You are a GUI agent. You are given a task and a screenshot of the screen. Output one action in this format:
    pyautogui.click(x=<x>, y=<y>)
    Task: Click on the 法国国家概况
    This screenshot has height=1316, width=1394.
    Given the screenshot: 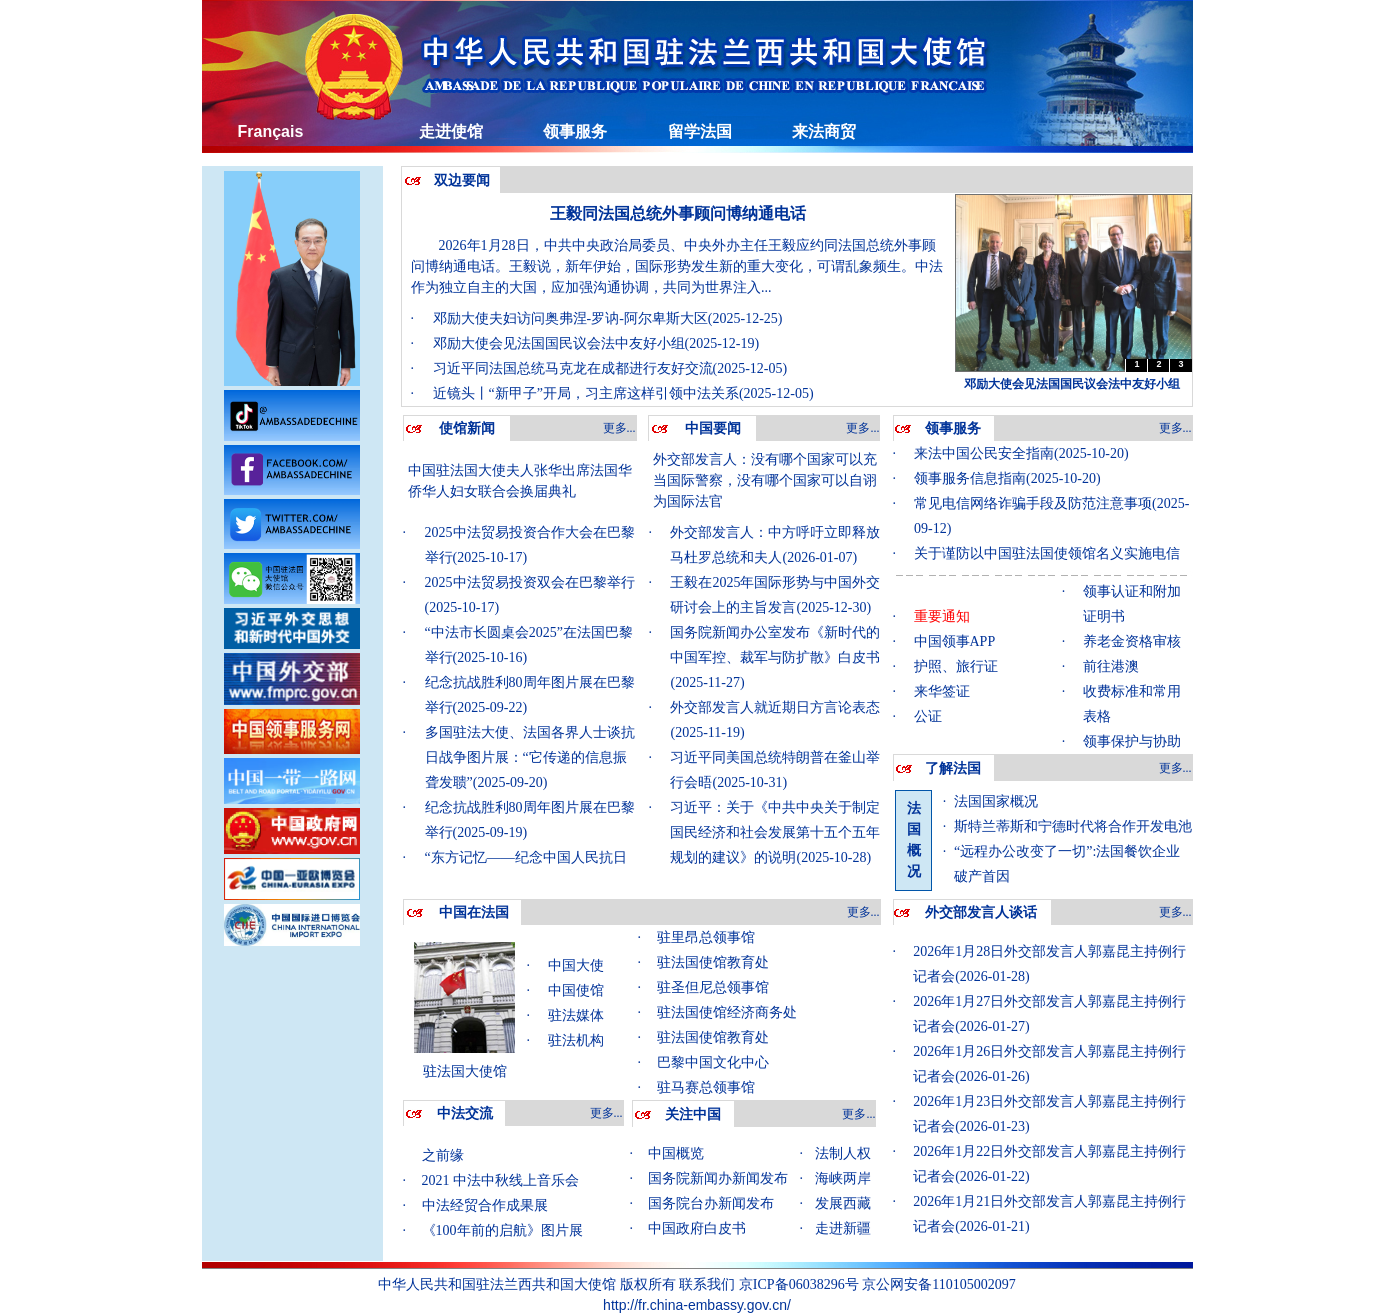 What is the action you would take?
    pyautogui.click(x=996, y=801)
    